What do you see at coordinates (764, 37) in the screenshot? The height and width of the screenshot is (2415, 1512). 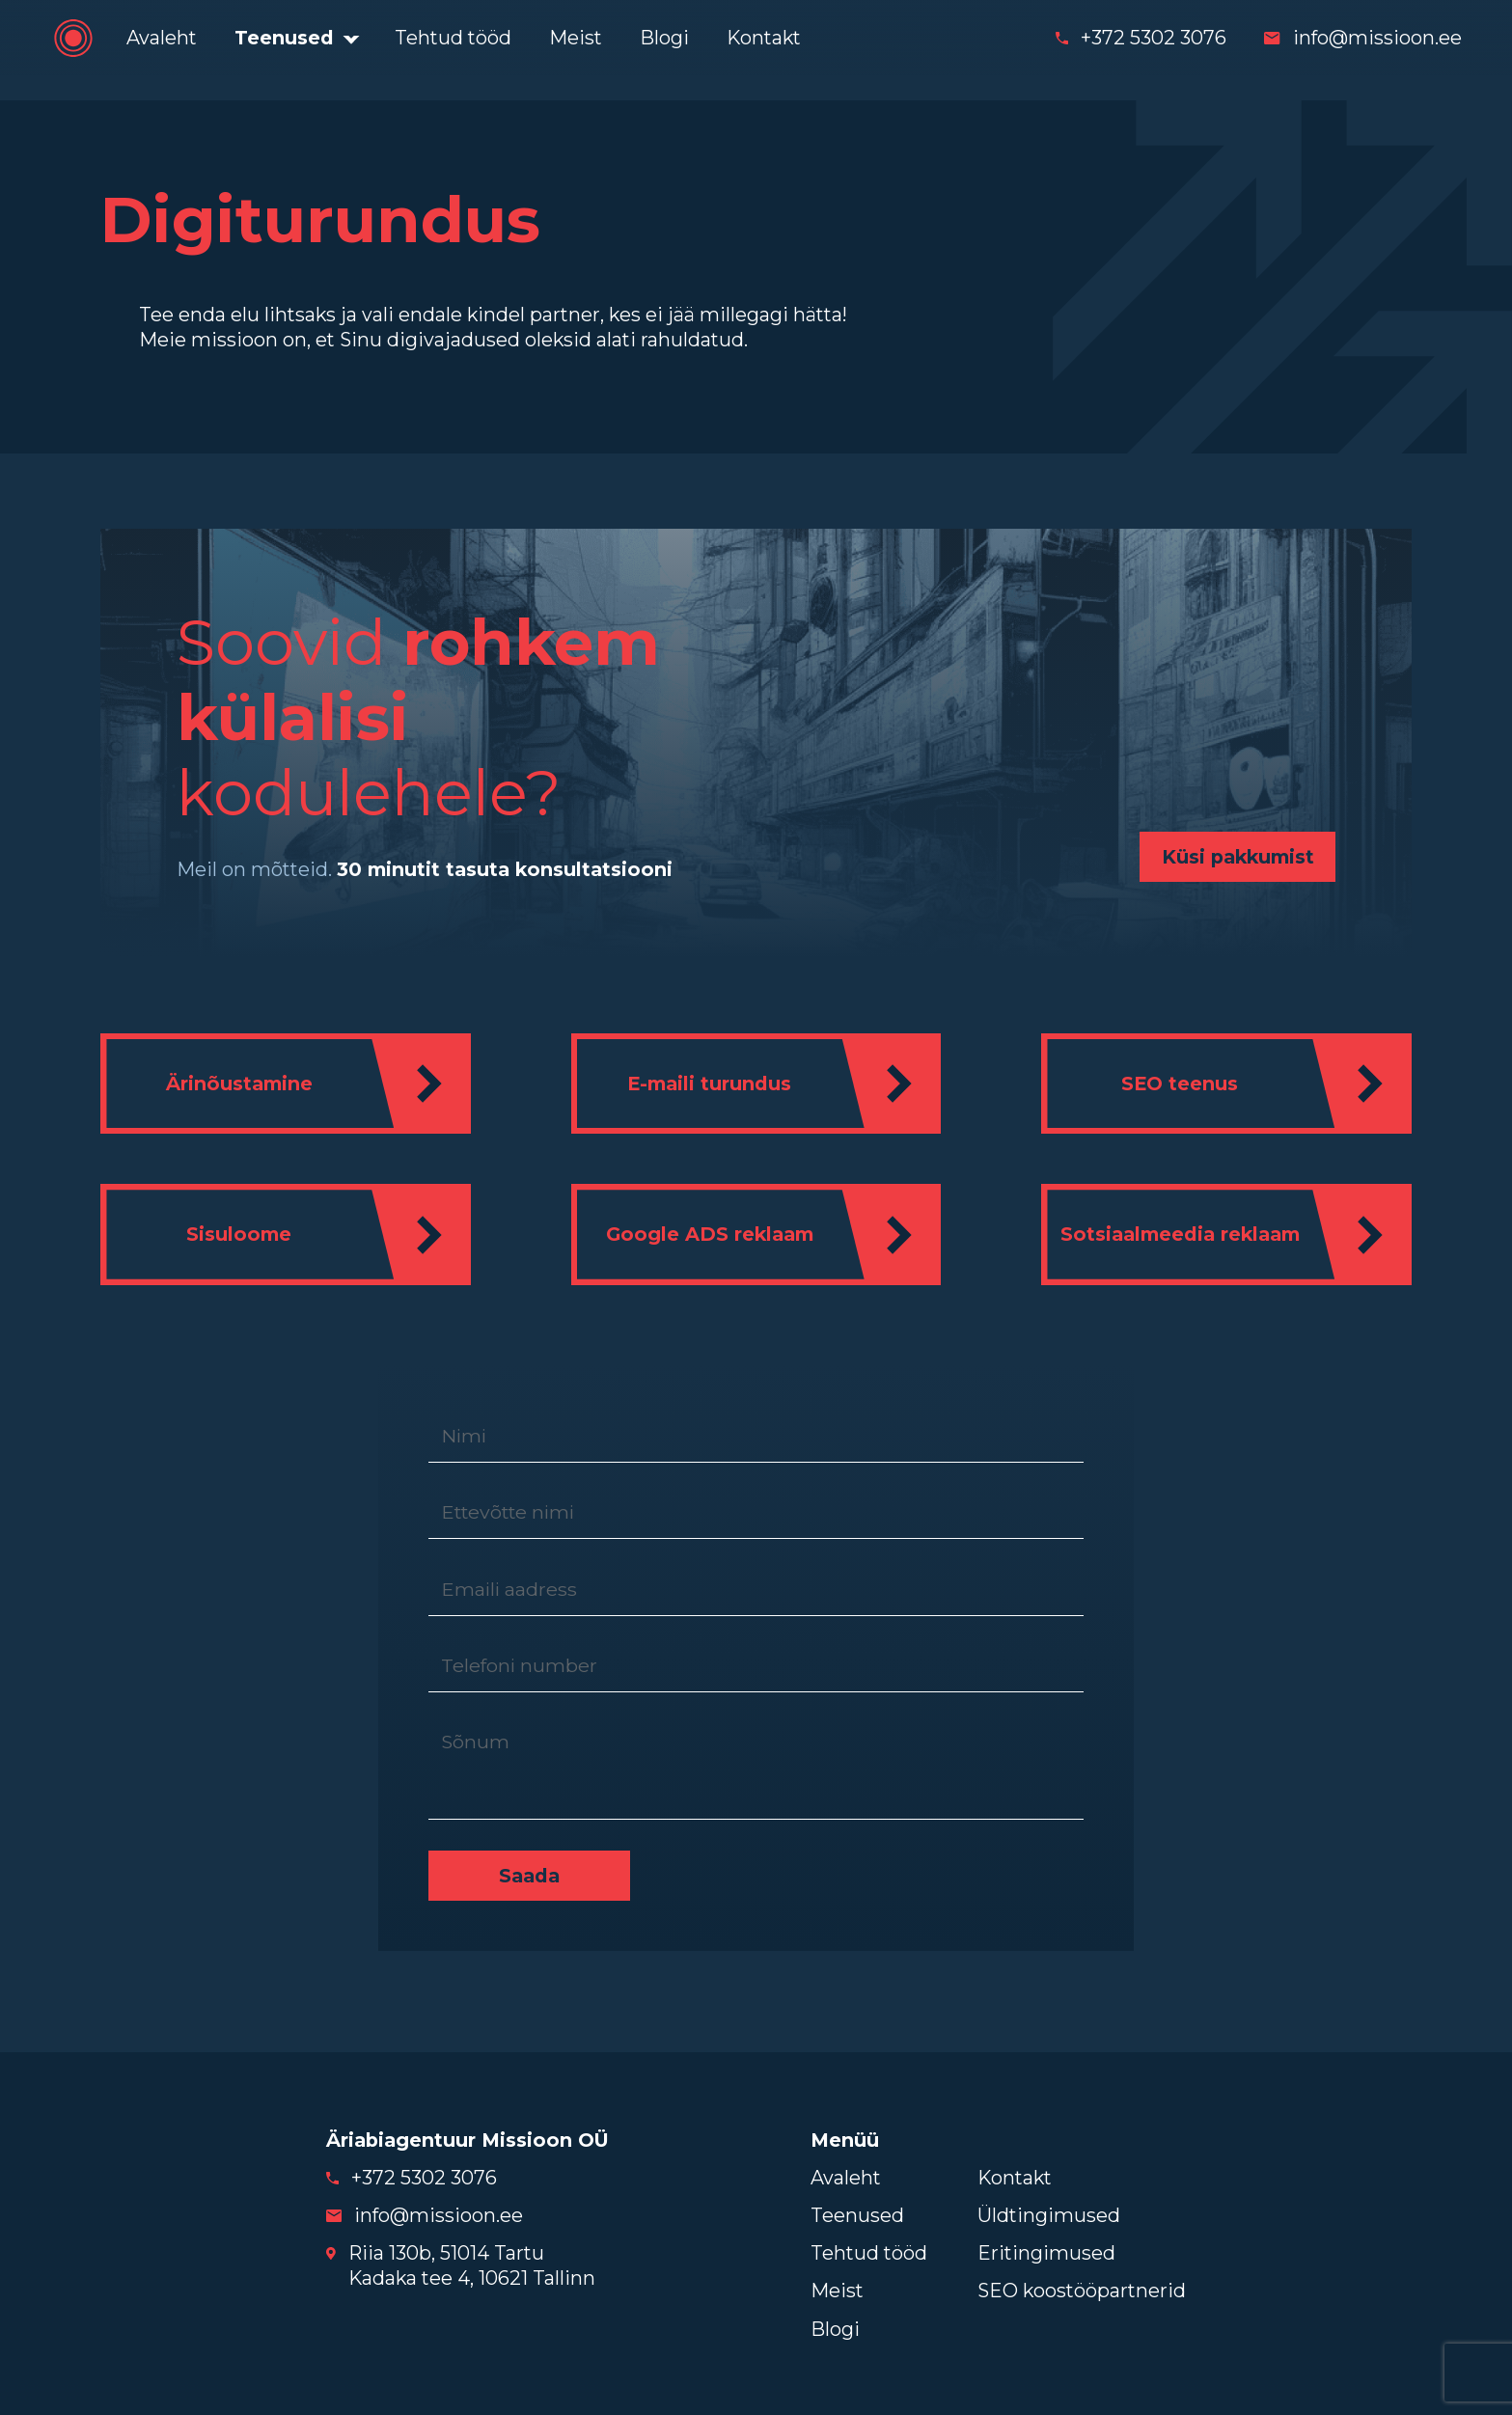 I see `Kontakt` at bounding box center [764, 37].